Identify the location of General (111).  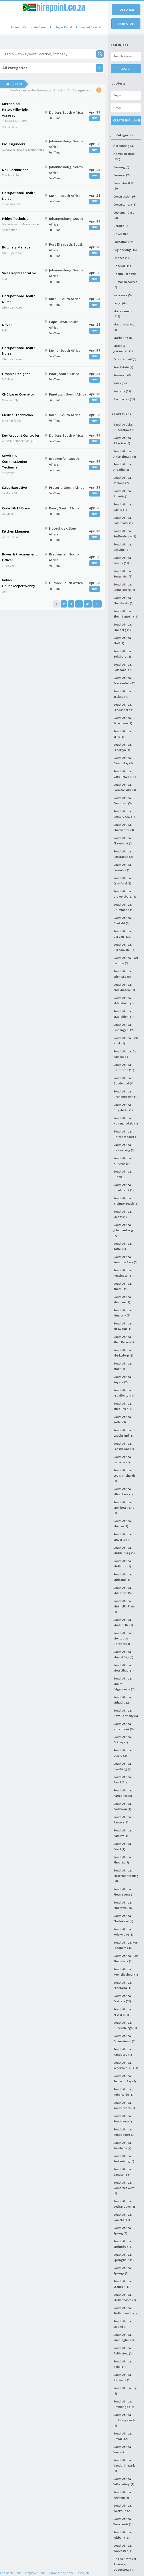
(122, 266).